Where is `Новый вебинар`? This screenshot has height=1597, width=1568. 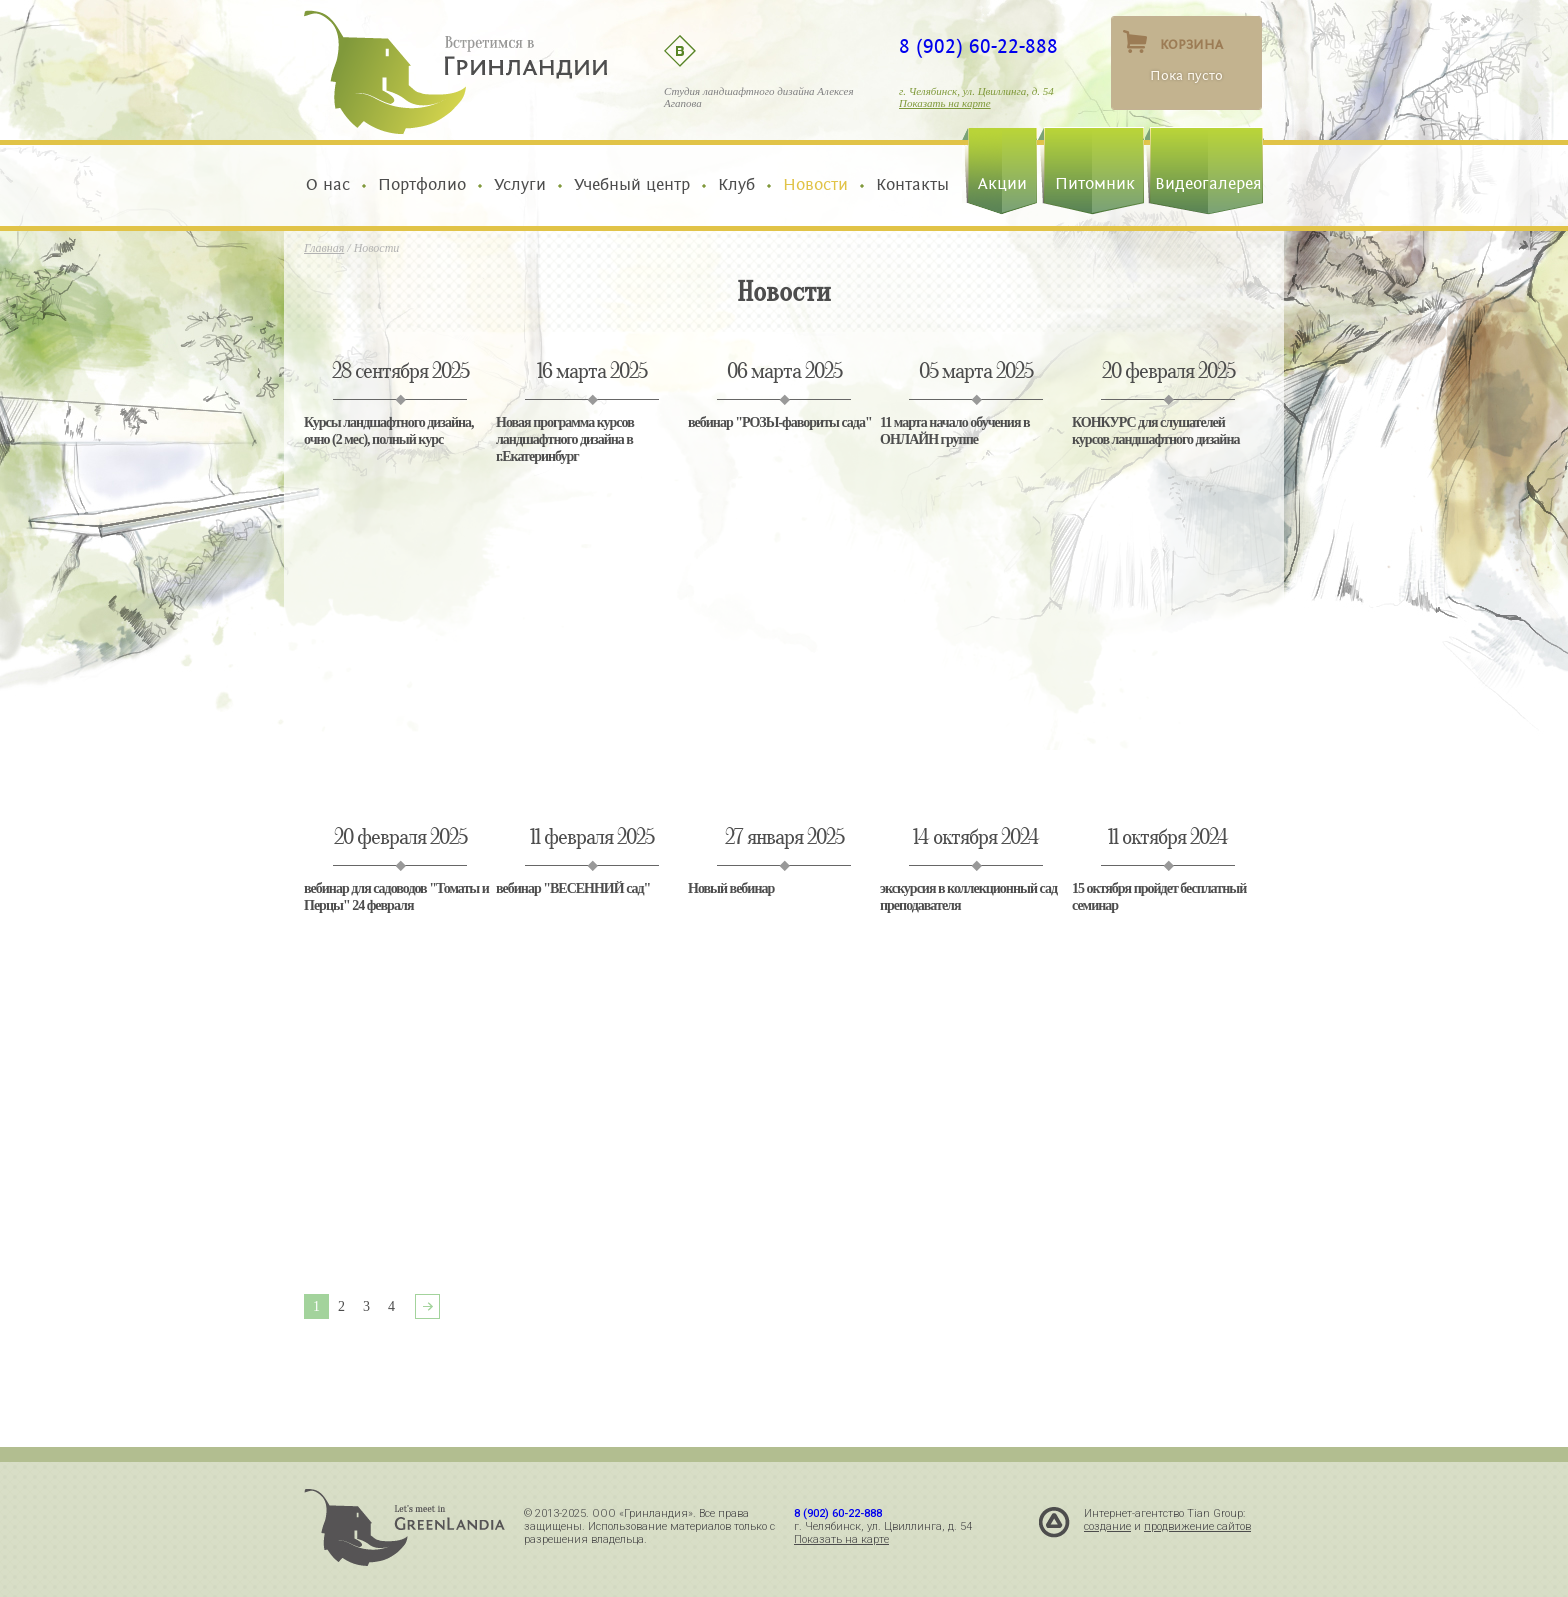 Новый вебинар is located at coordinates (731, 888).